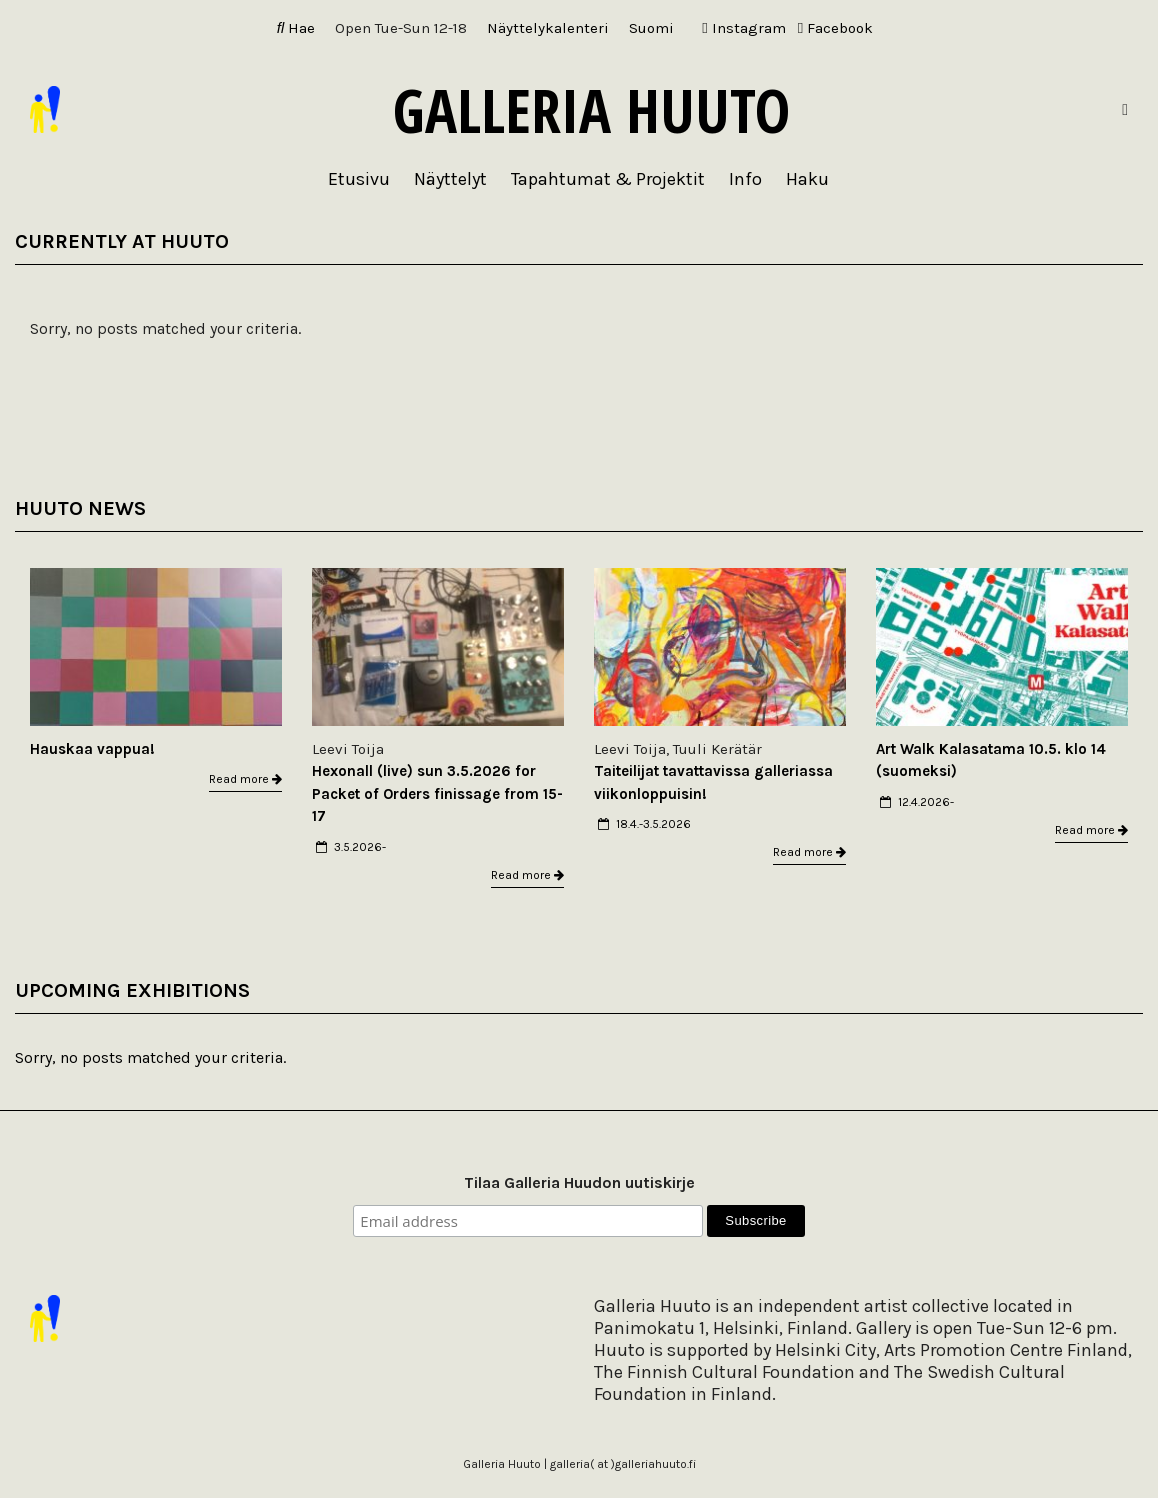 The image size is (1158, 1498). What do you see at coordinates (591, 110) in the screenshot?
I see `Galleria Huuto` at bounding box center [591, 110].